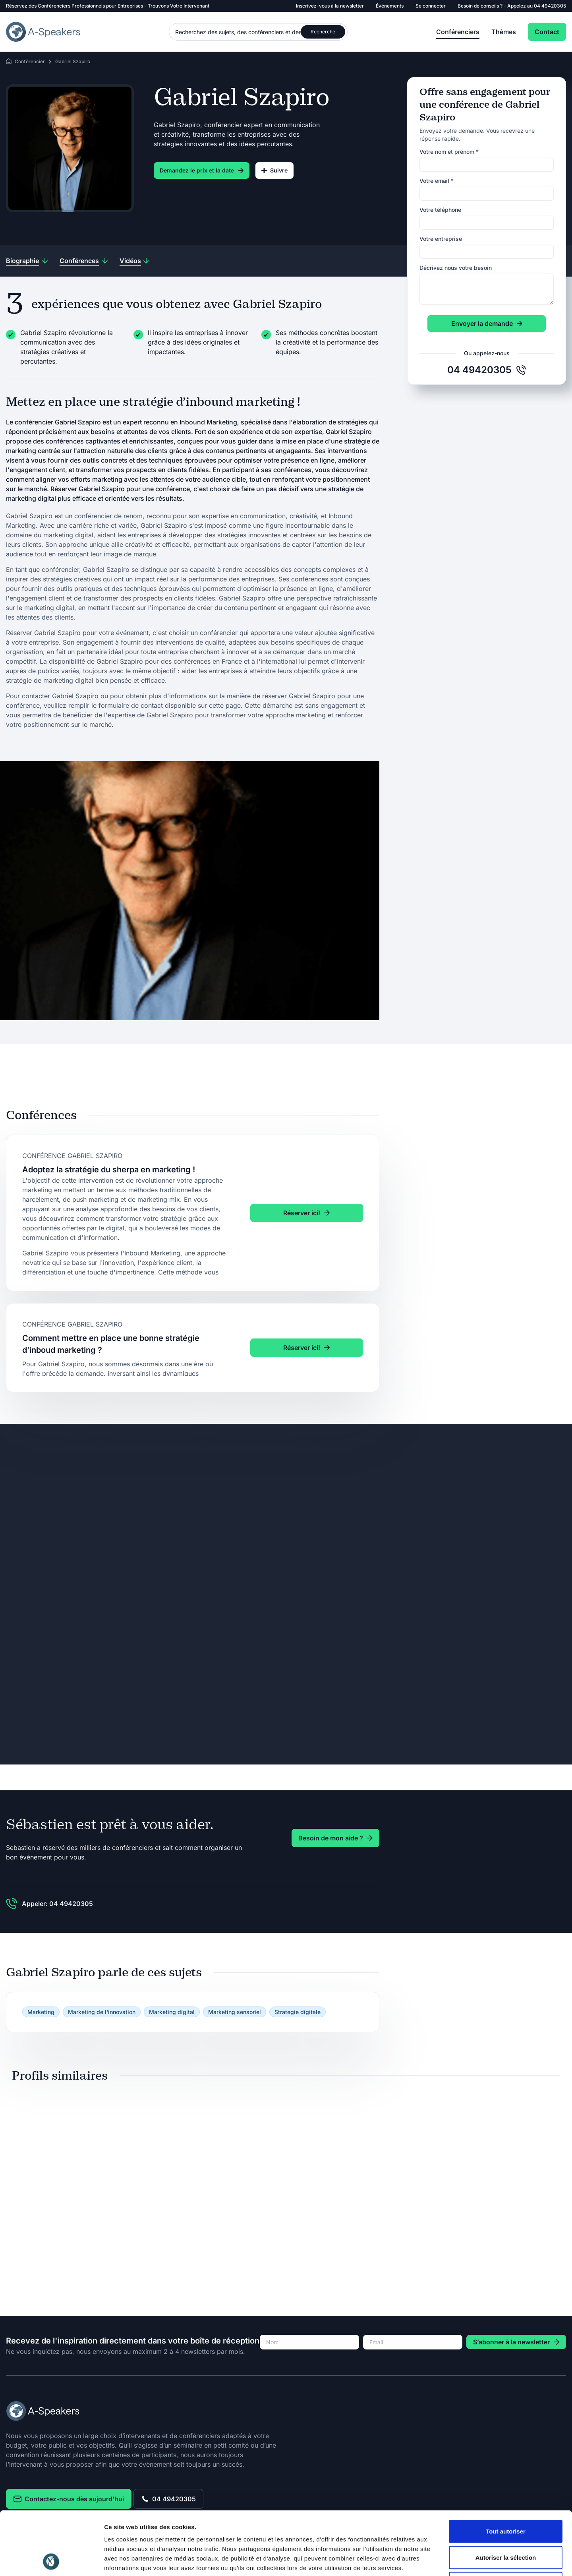  Describe the element at coordinates (430, 6) in the screenshot. I see `Se connecter` at that location.